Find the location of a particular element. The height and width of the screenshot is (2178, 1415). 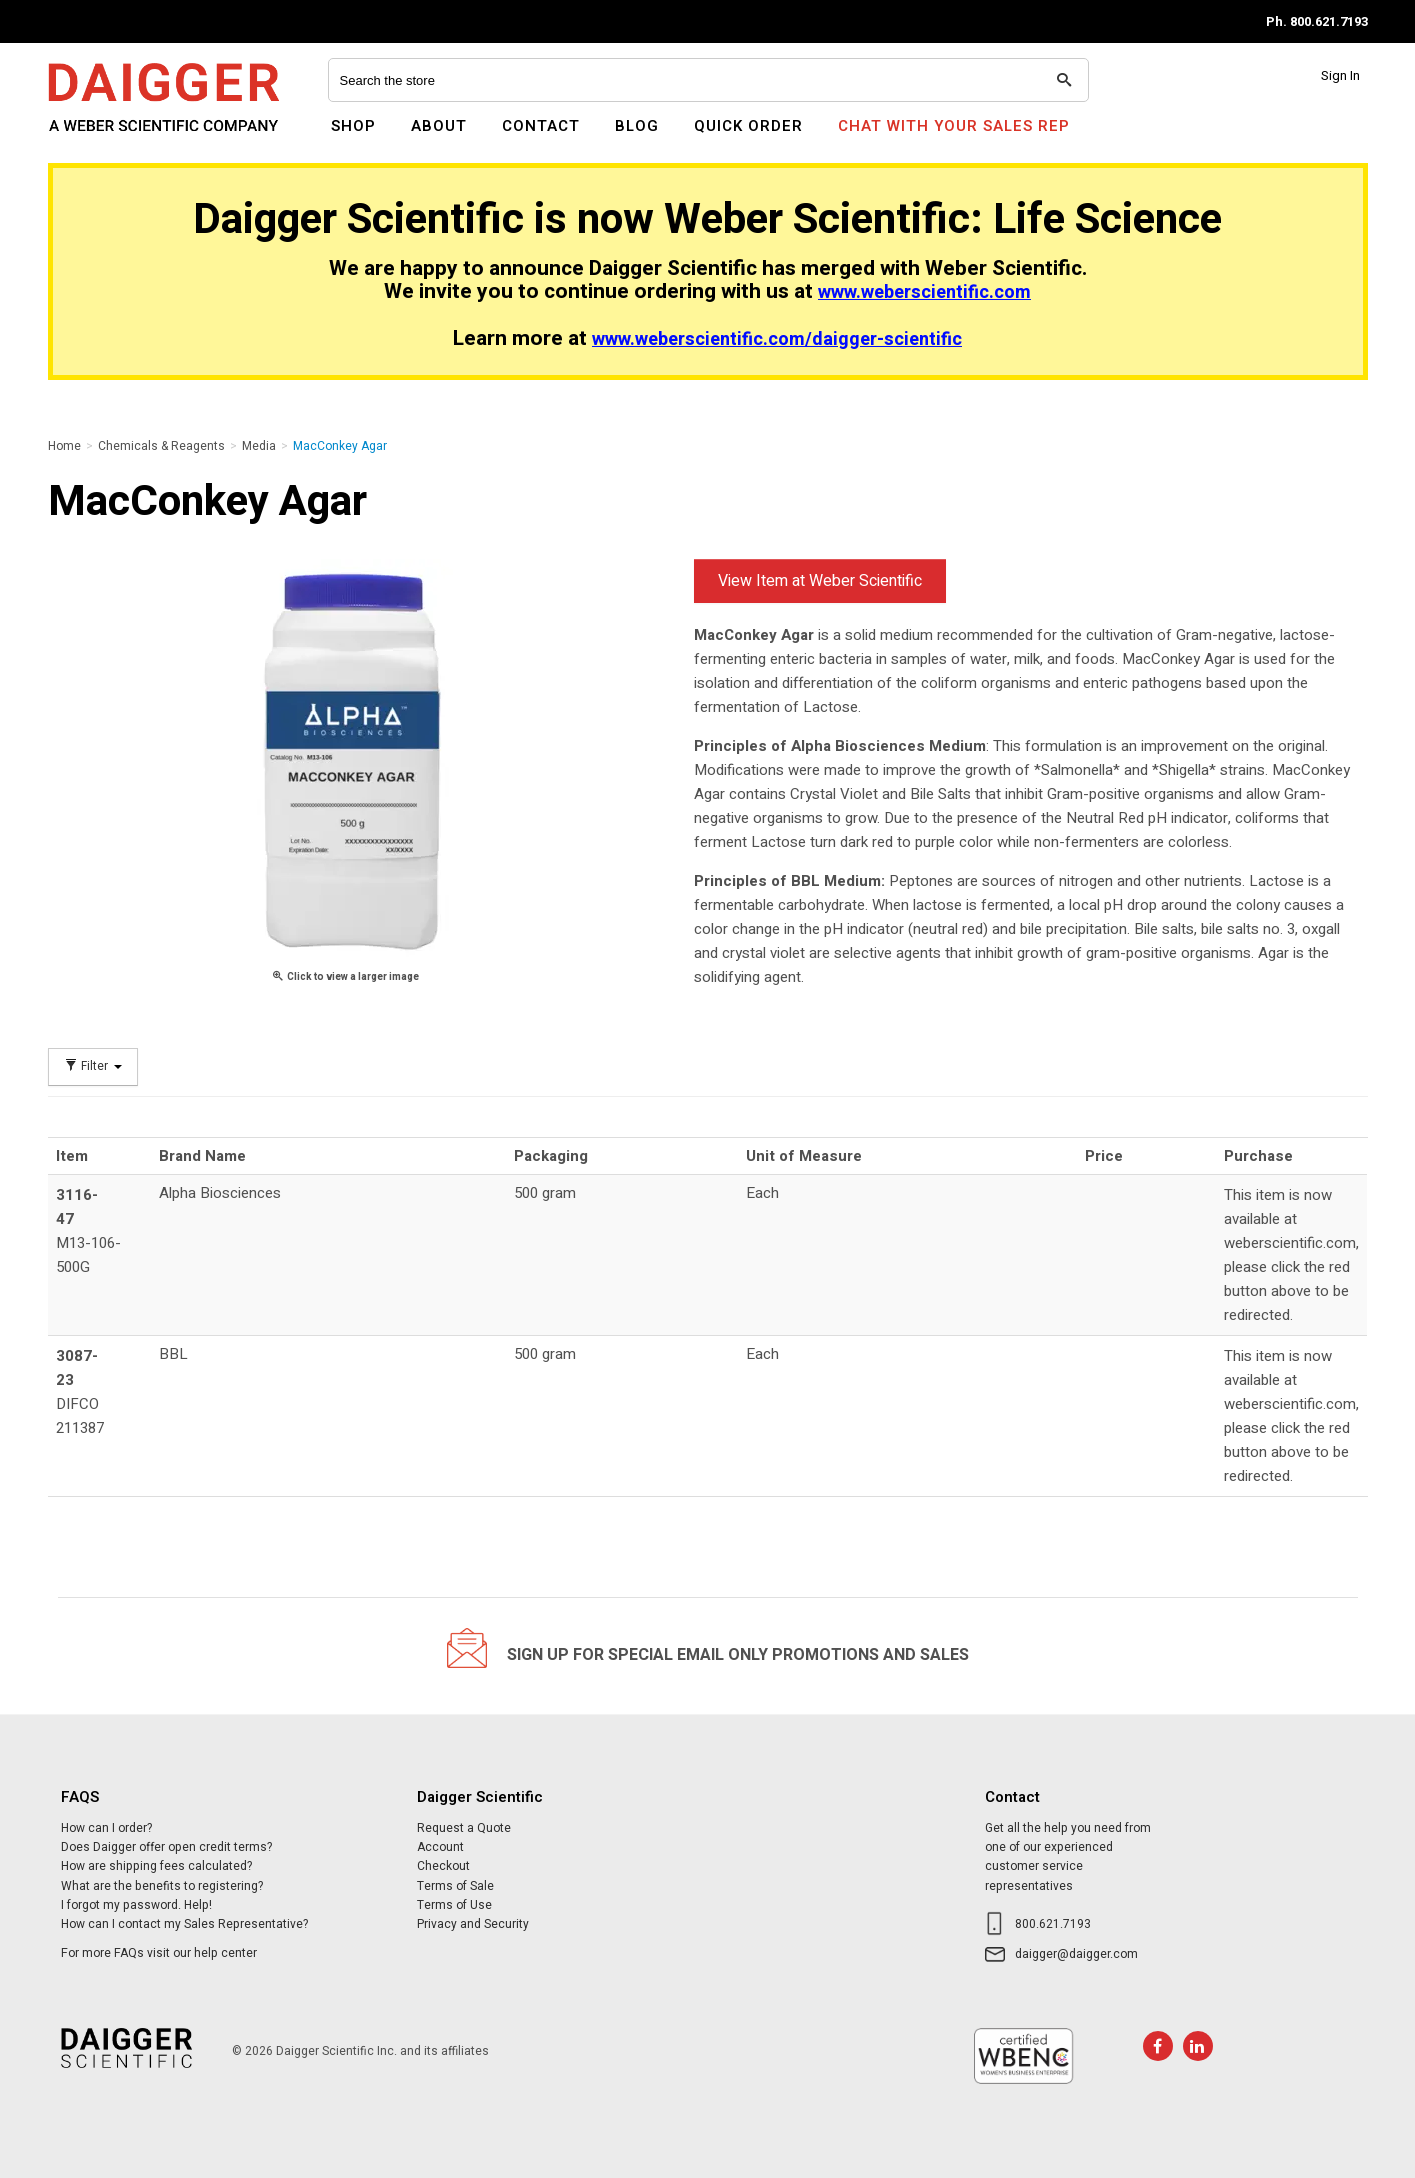

About is located at coordinates (439, 126).